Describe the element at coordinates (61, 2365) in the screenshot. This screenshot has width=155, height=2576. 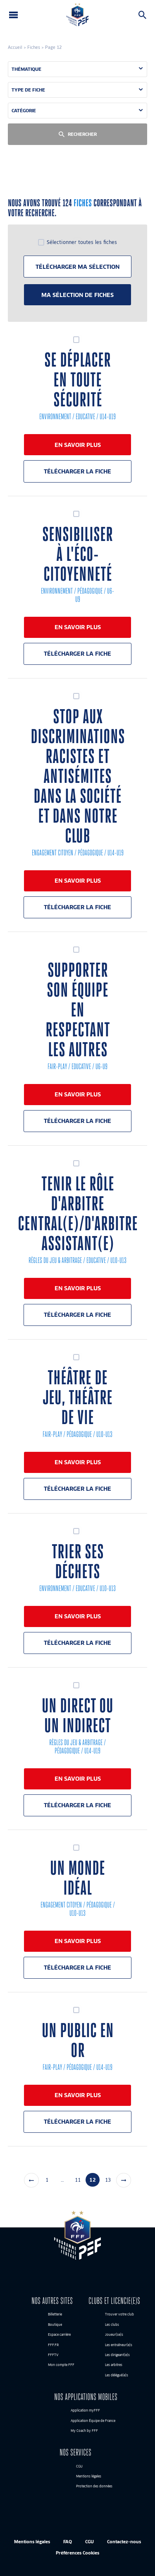
I see `Mon compte FFF` at that location.